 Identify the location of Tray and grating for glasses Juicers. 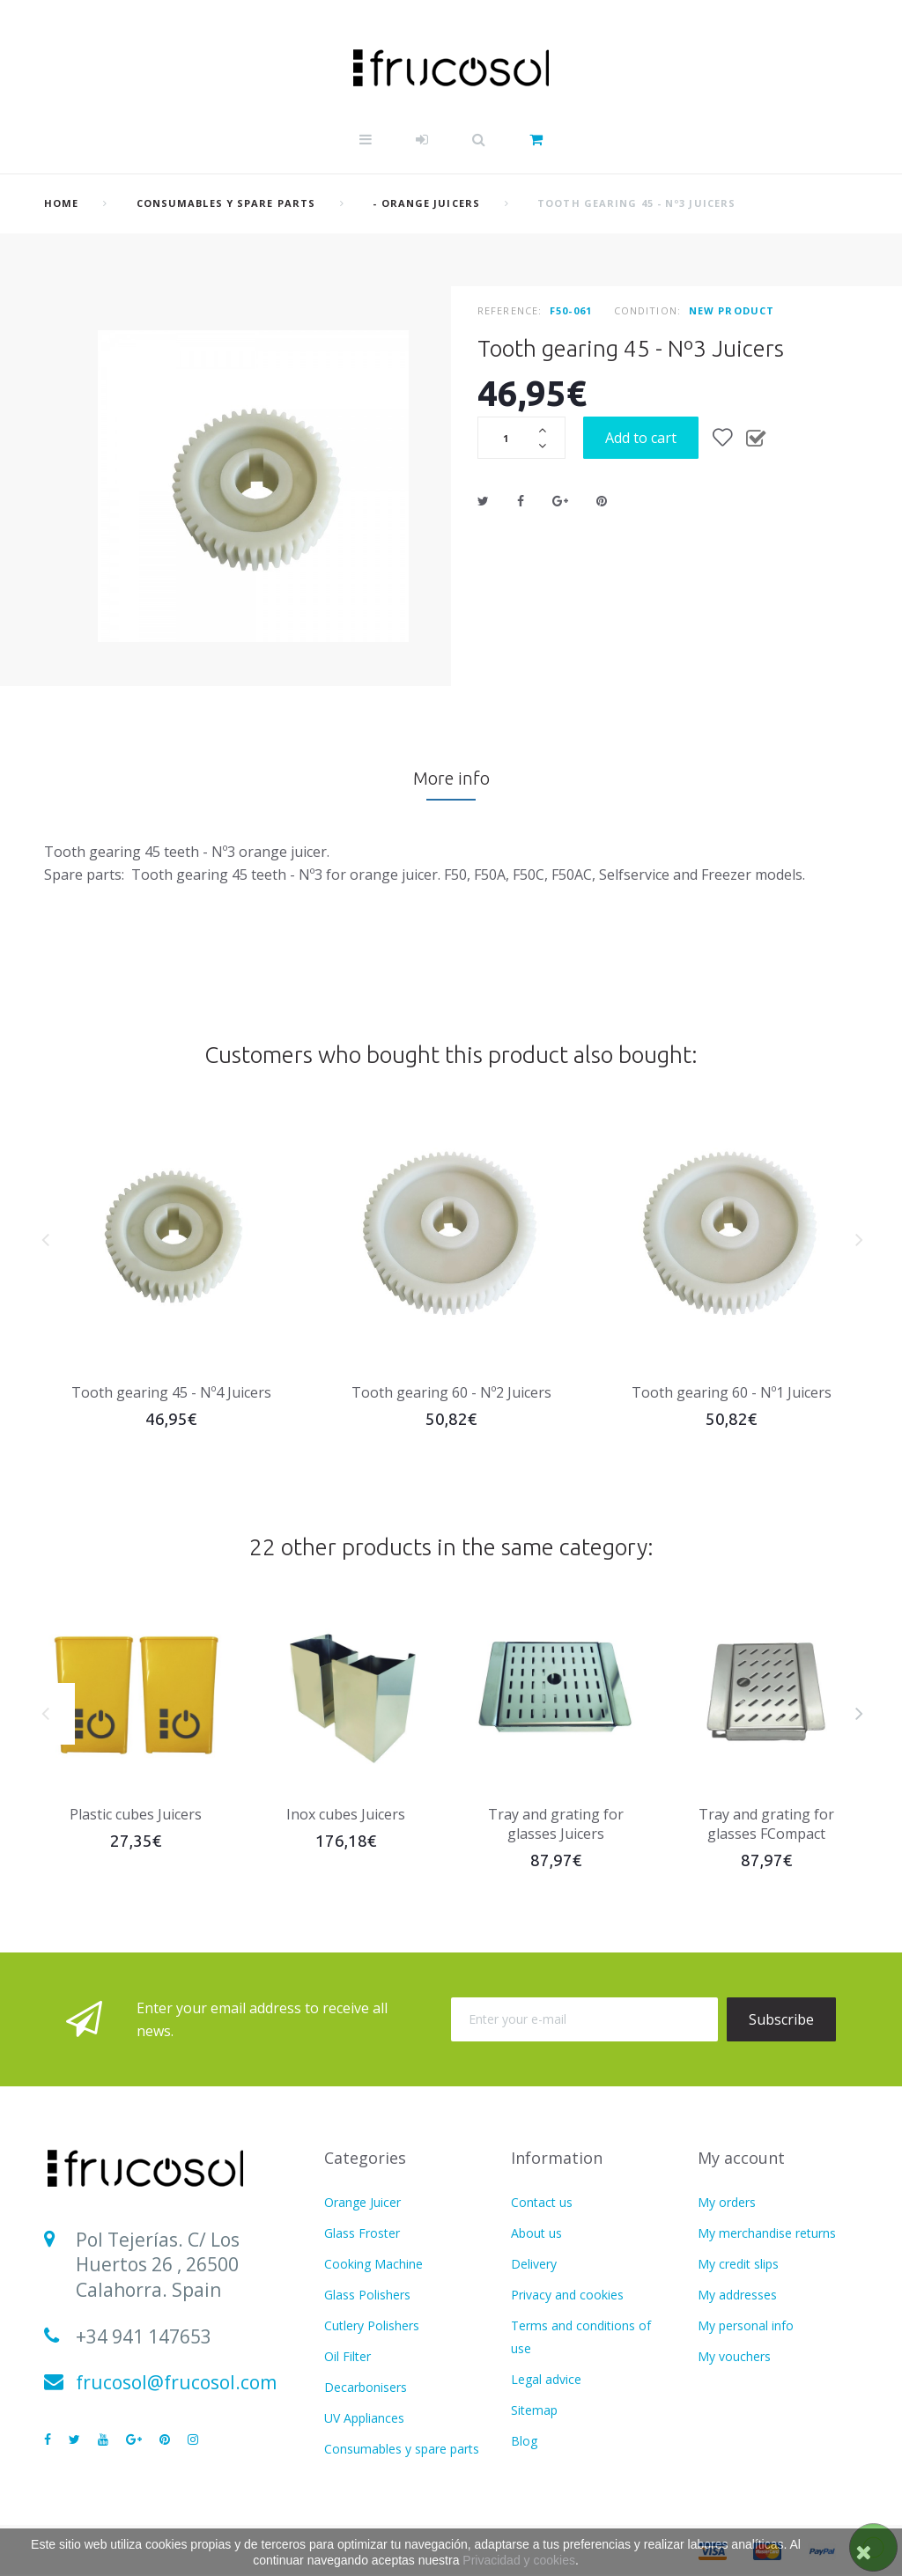
(556, 1824).